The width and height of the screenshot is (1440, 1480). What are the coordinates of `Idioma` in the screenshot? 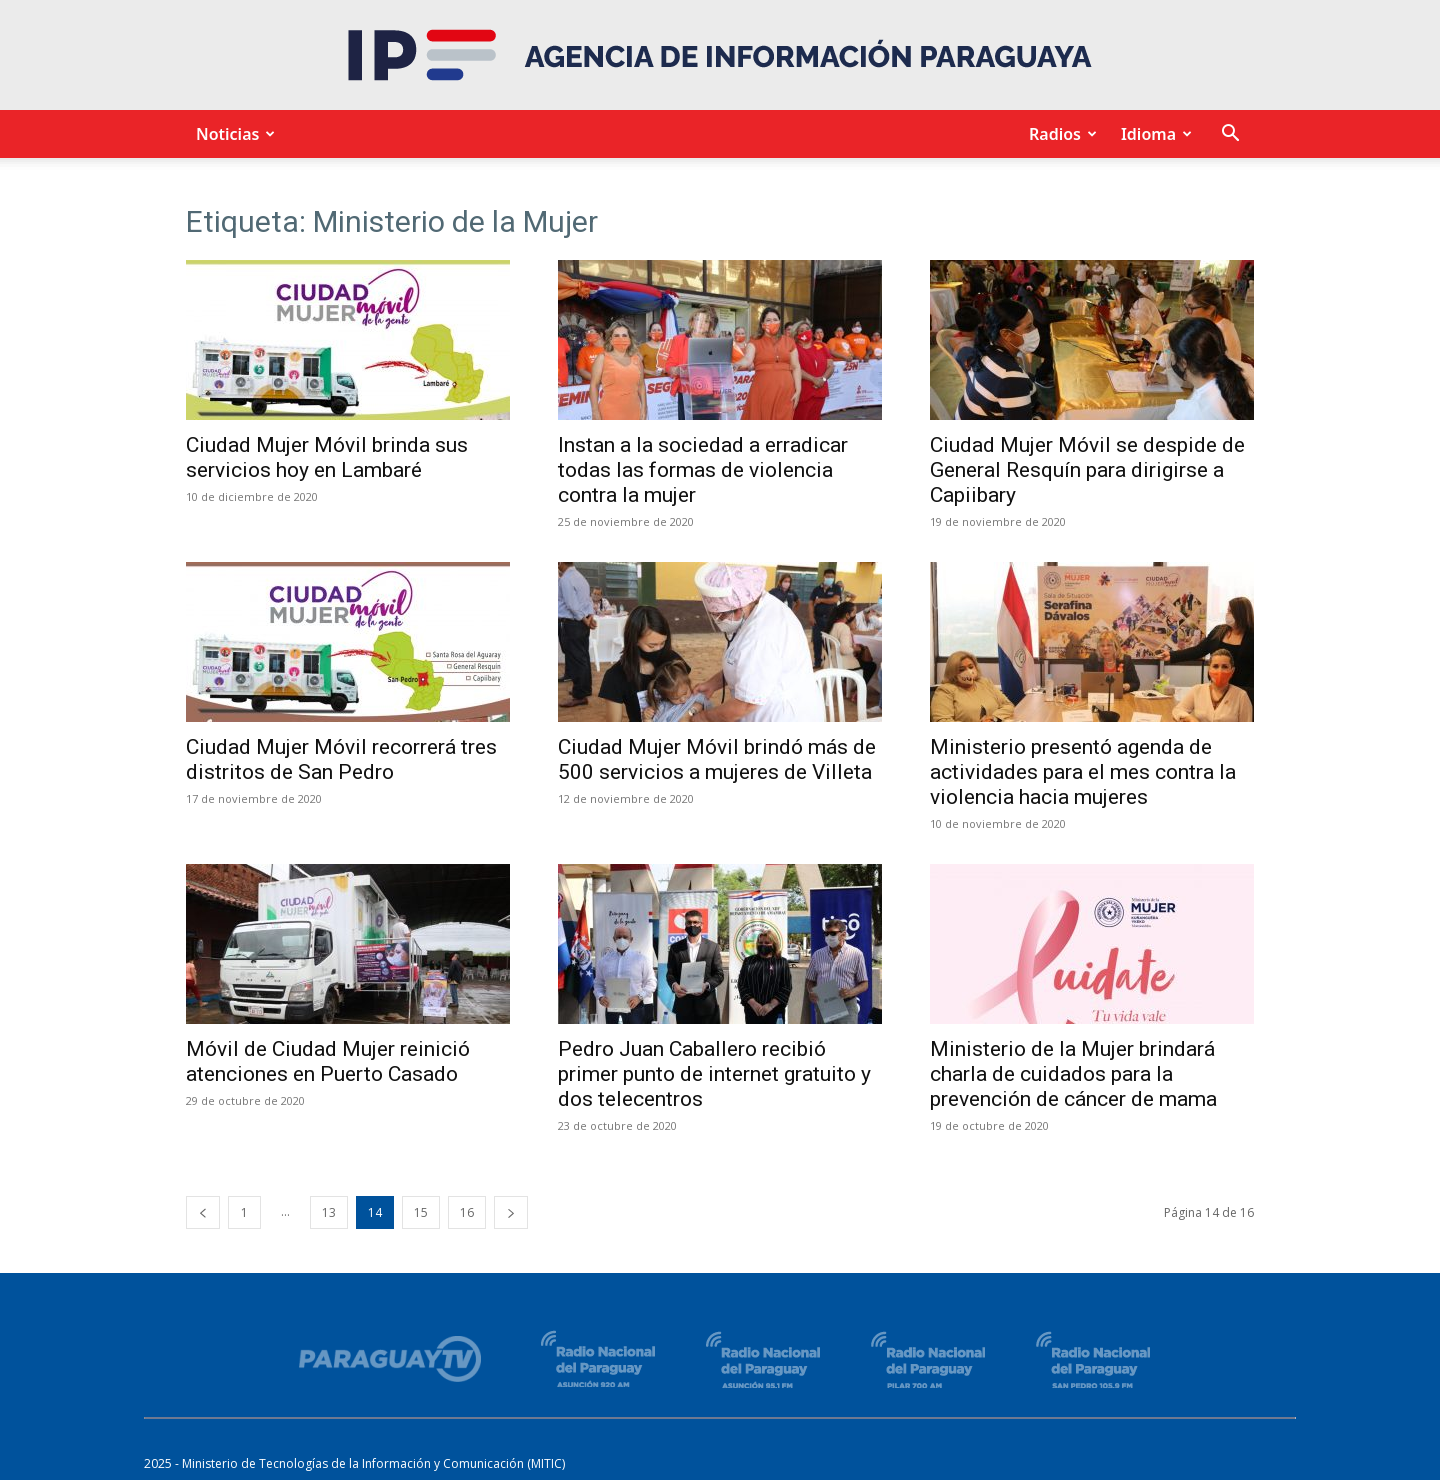 It's located at (1153, 134).